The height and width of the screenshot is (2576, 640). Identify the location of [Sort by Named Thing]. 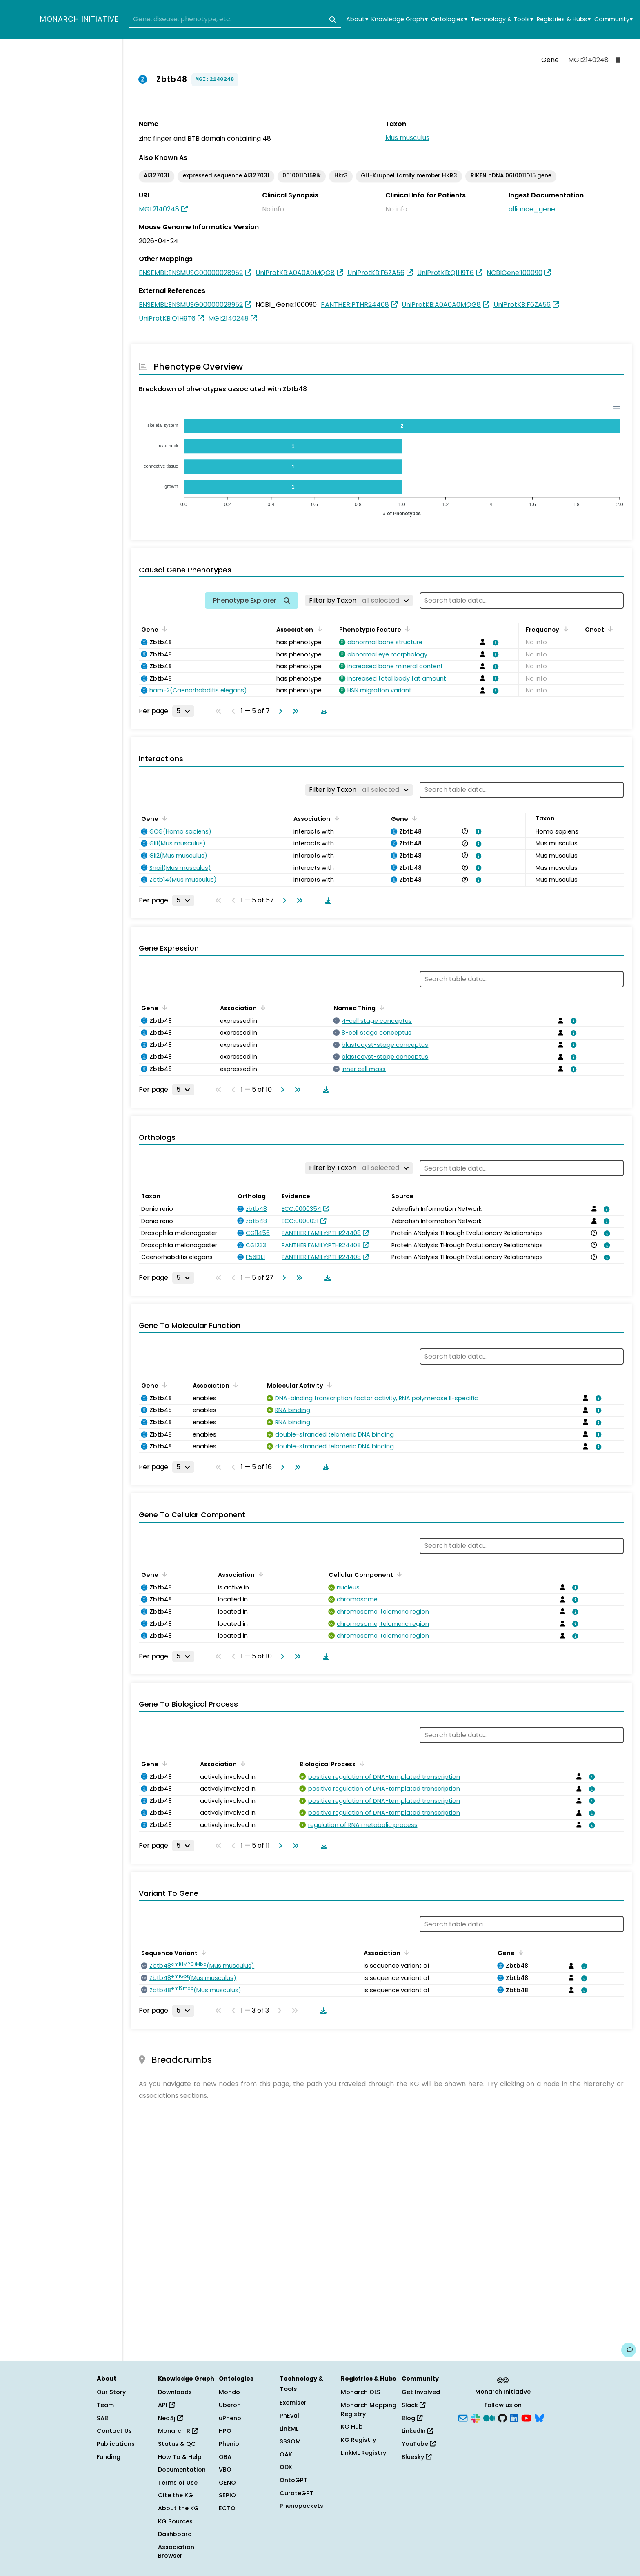
(380, 1007).